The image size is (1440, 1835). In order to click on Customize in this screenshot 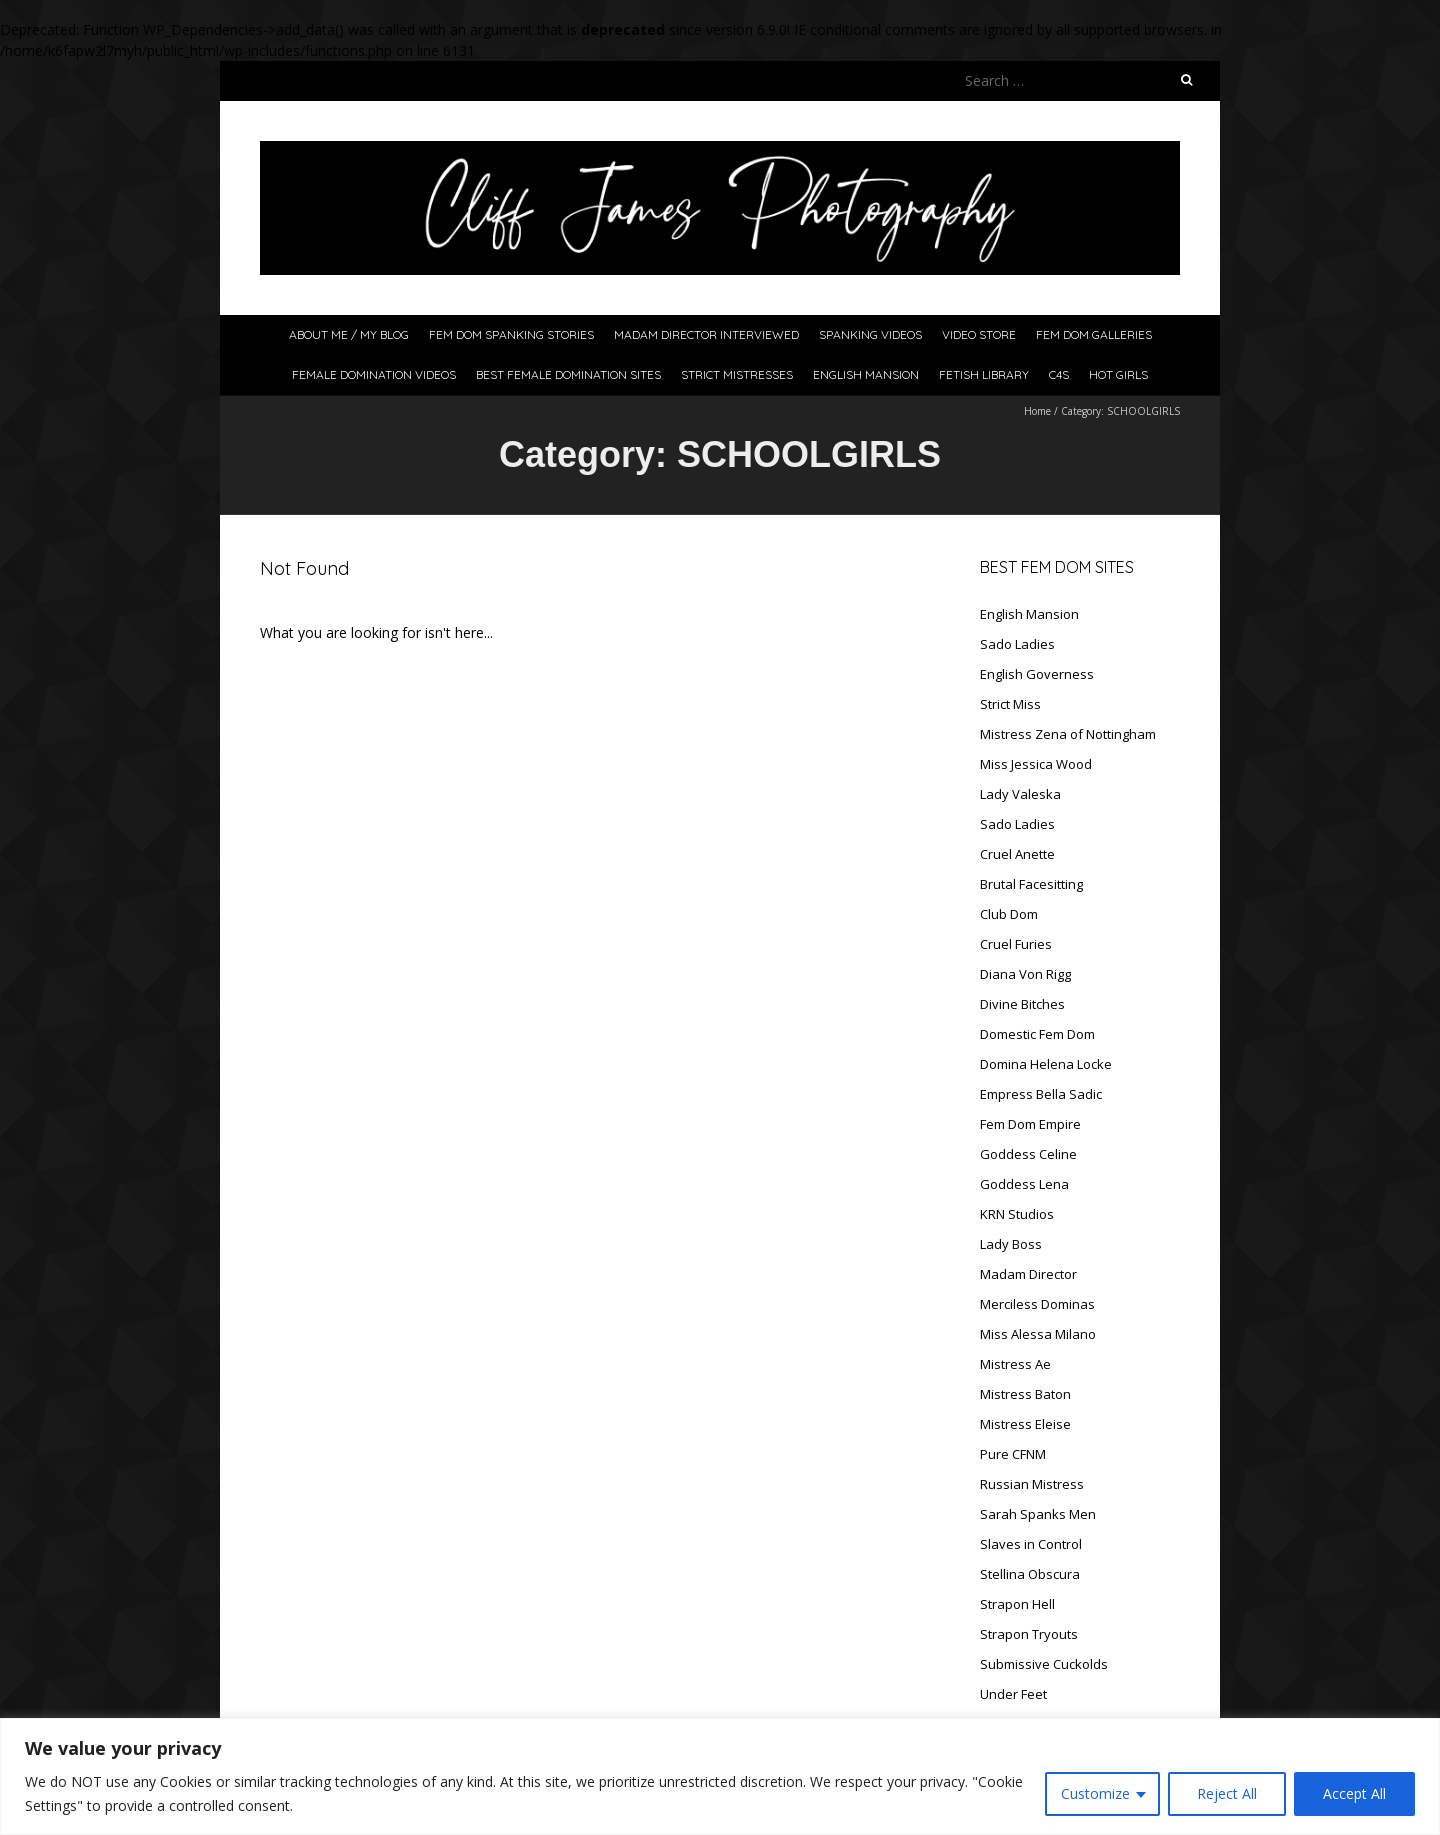, I will do `click(1095, 1793)`.